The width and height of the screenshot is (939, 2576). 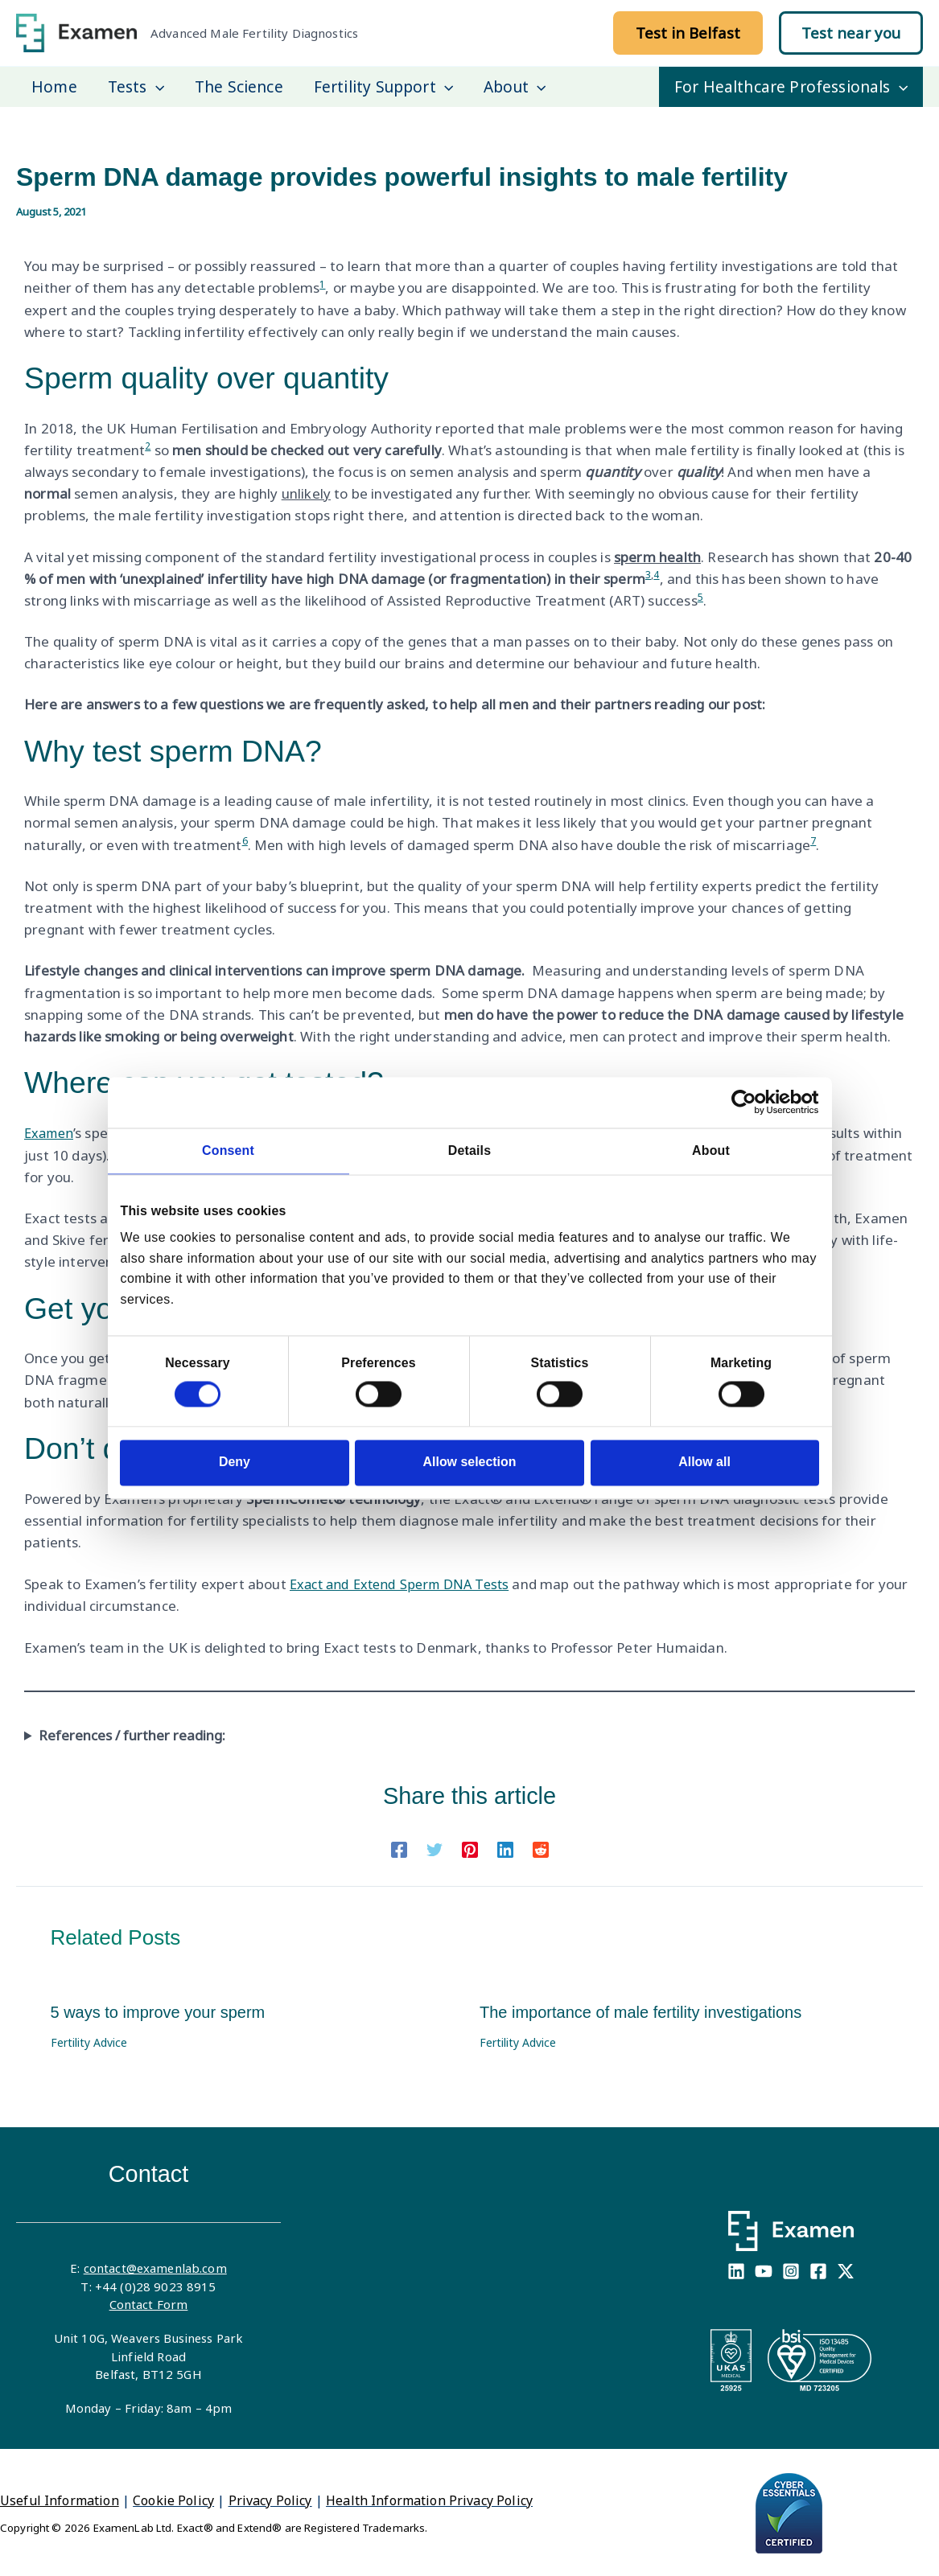 What do you see at coordinates (704, 1462) in the screenshot?
I see `Allow all` at bounding box center [704, 1462].